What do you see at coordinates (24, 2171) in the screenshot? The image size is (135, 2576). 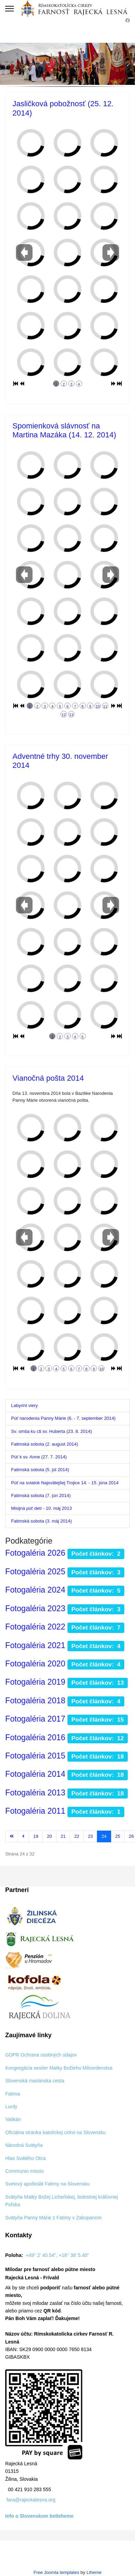 I see `Communio missio` at bounding box center [24, 2171].